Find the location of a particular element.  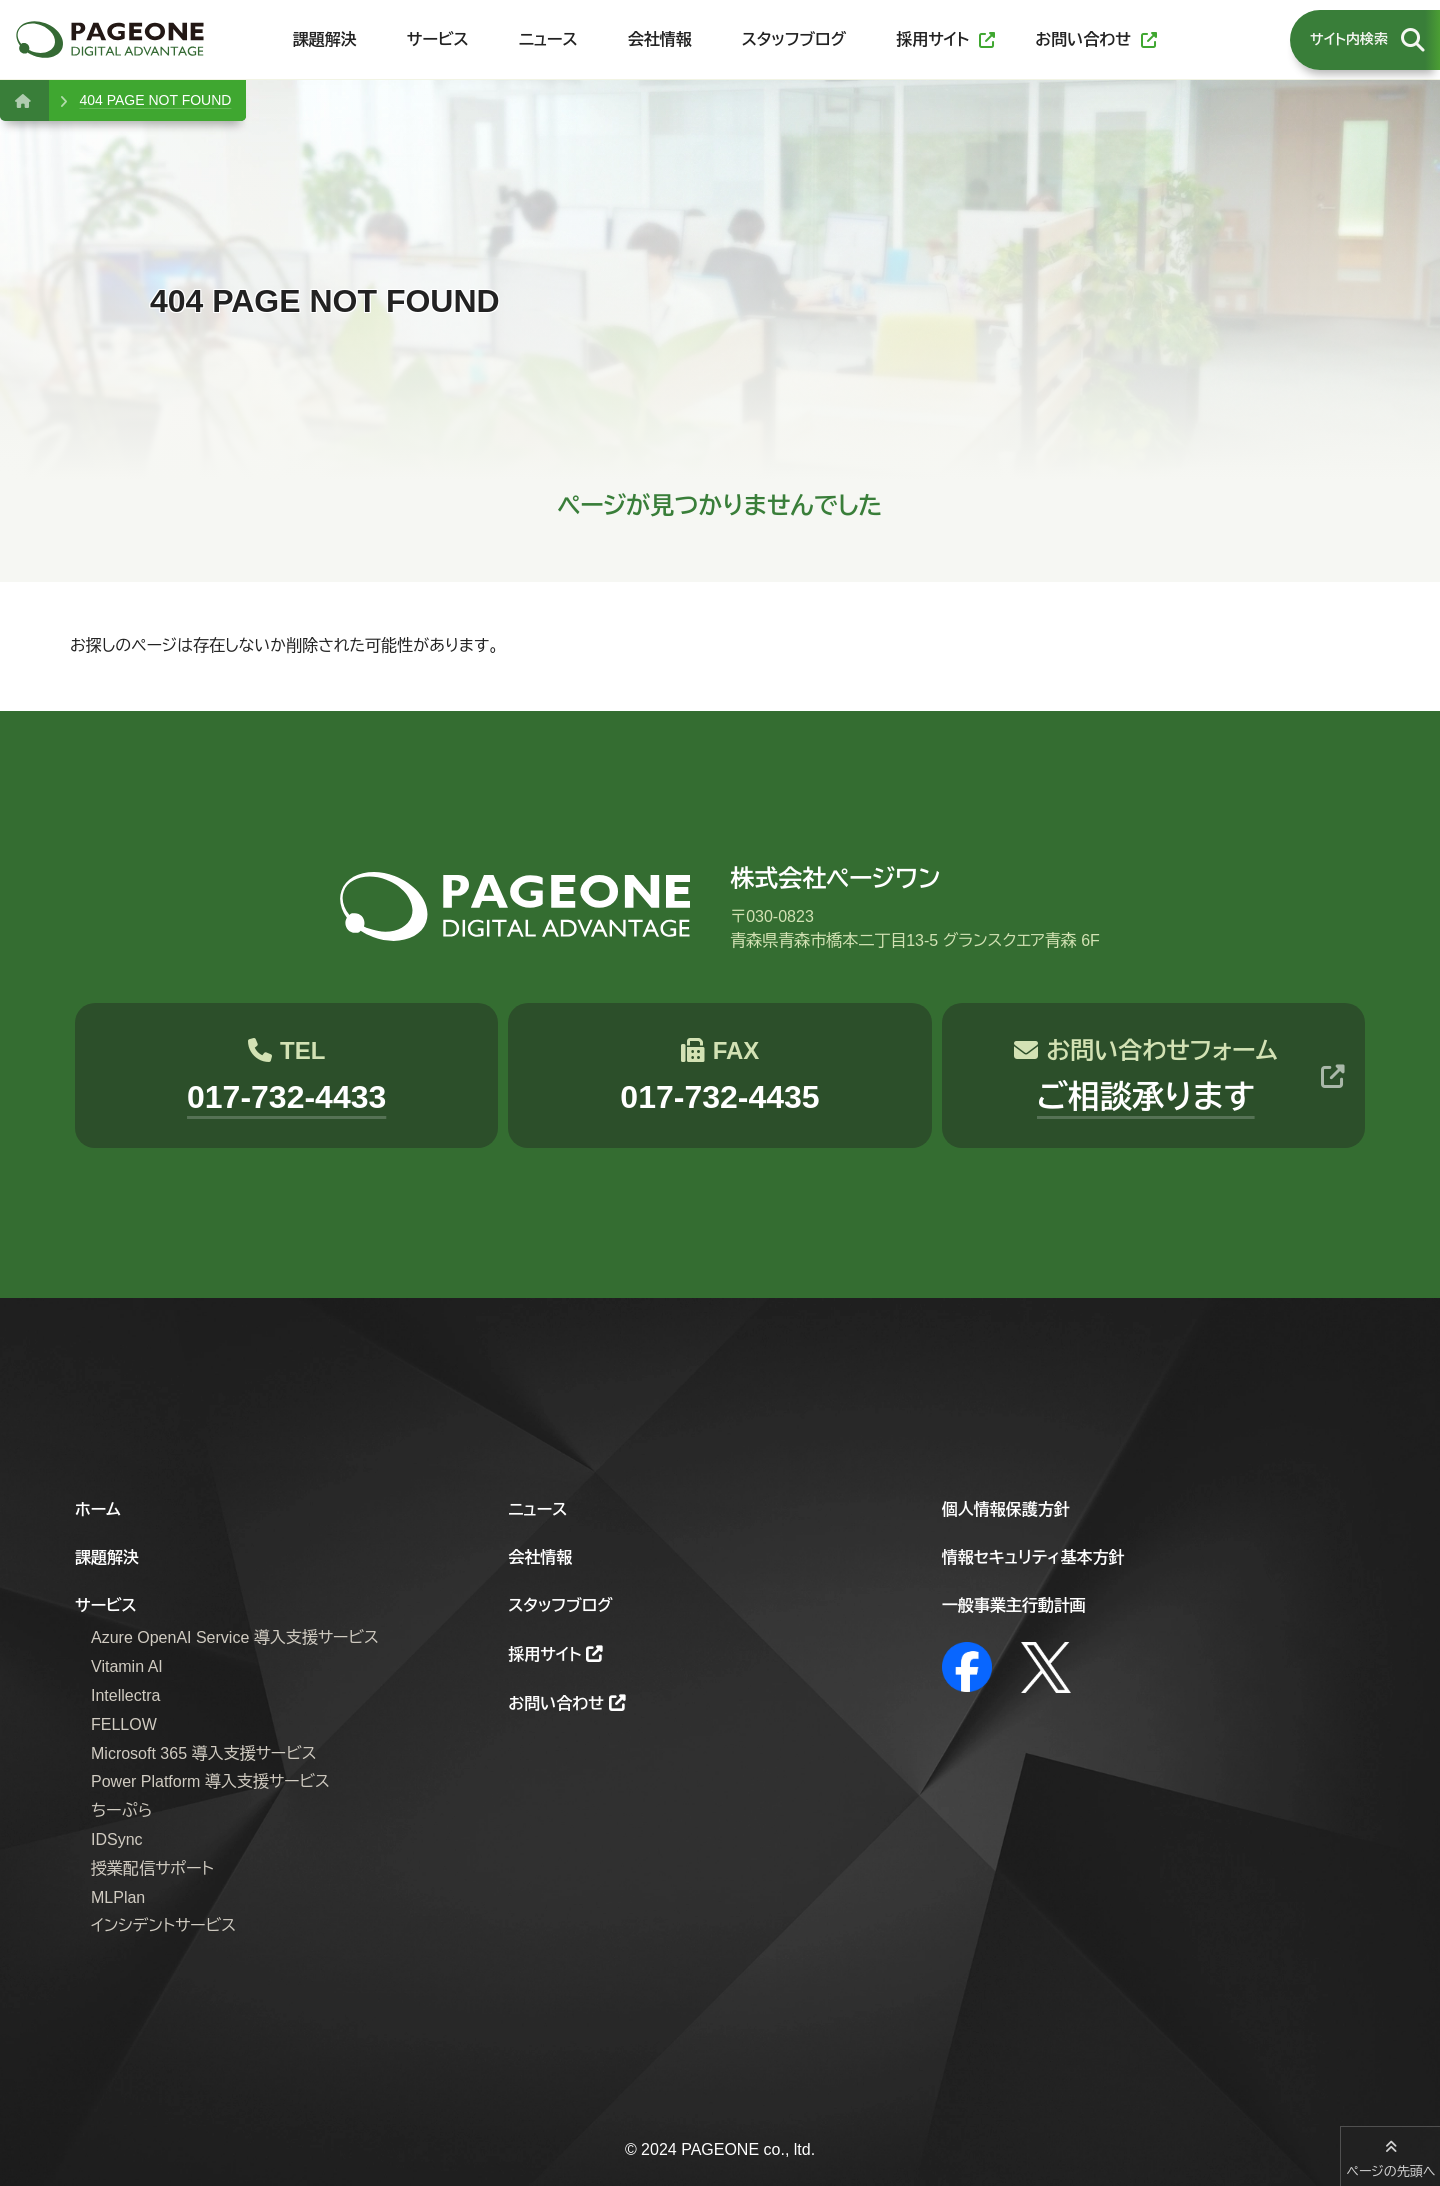

404 PAGE NOT FOUND is located at coordinates (155, 100).